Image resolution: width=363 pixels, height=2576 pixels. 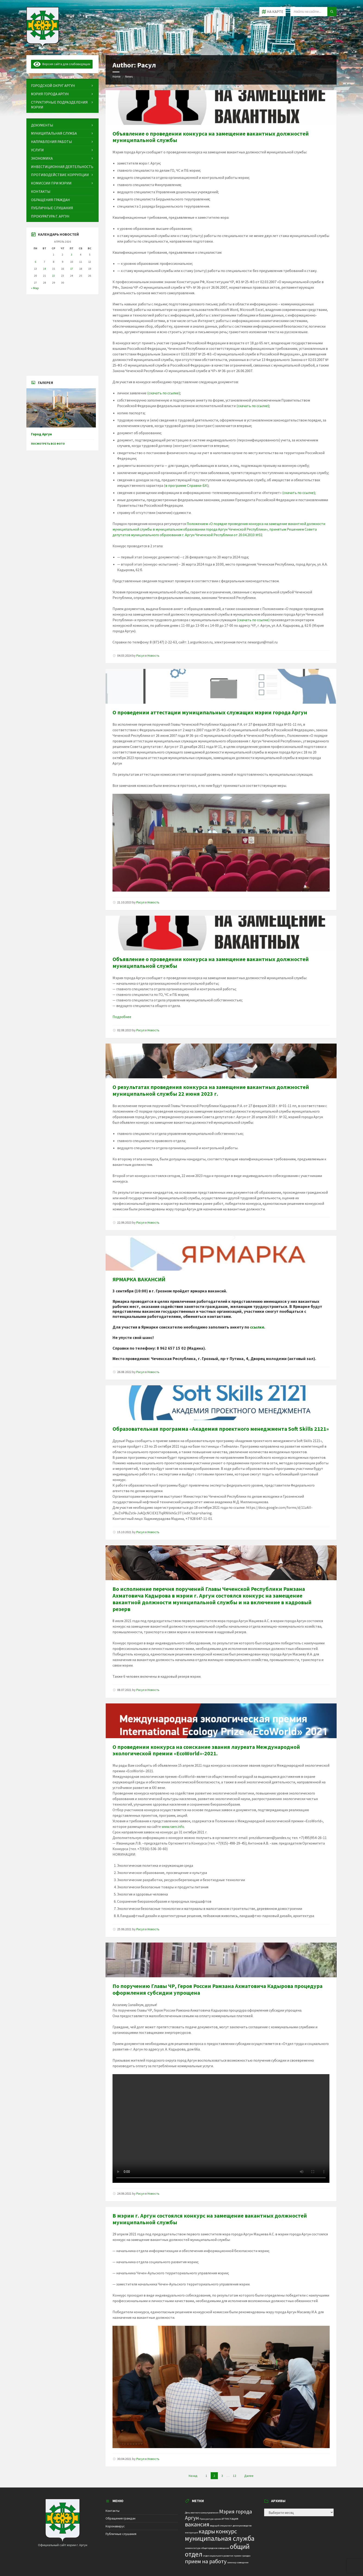 I want to click on Подробнее, so click(x=122, y=1016).